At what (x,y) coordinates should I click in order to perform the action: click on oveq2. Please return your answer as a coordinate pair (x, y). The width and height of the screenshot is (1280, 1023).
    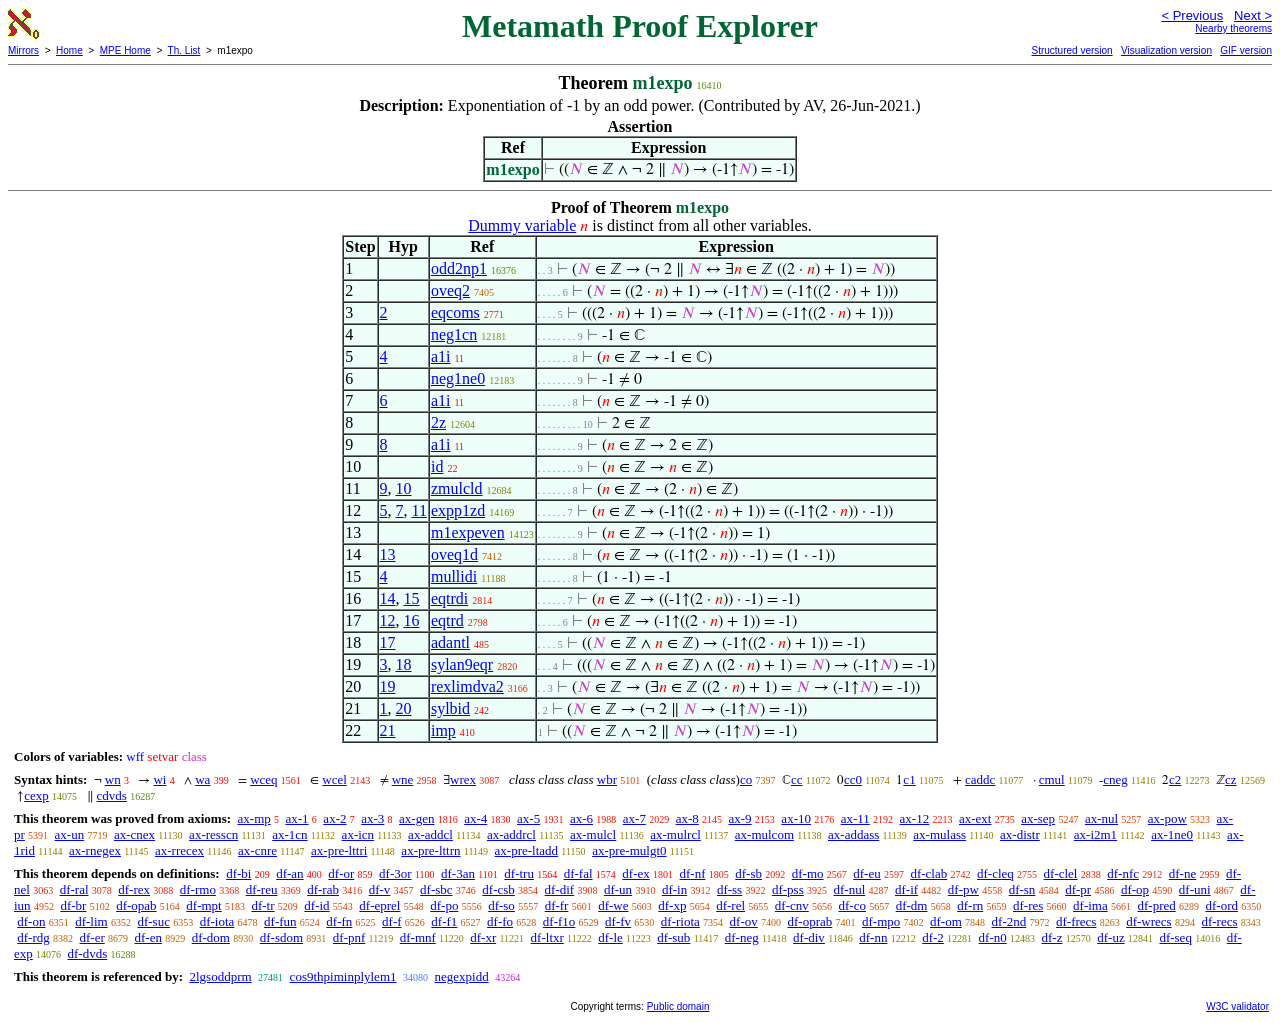
    Looking at the image, I should click on (450, 290).